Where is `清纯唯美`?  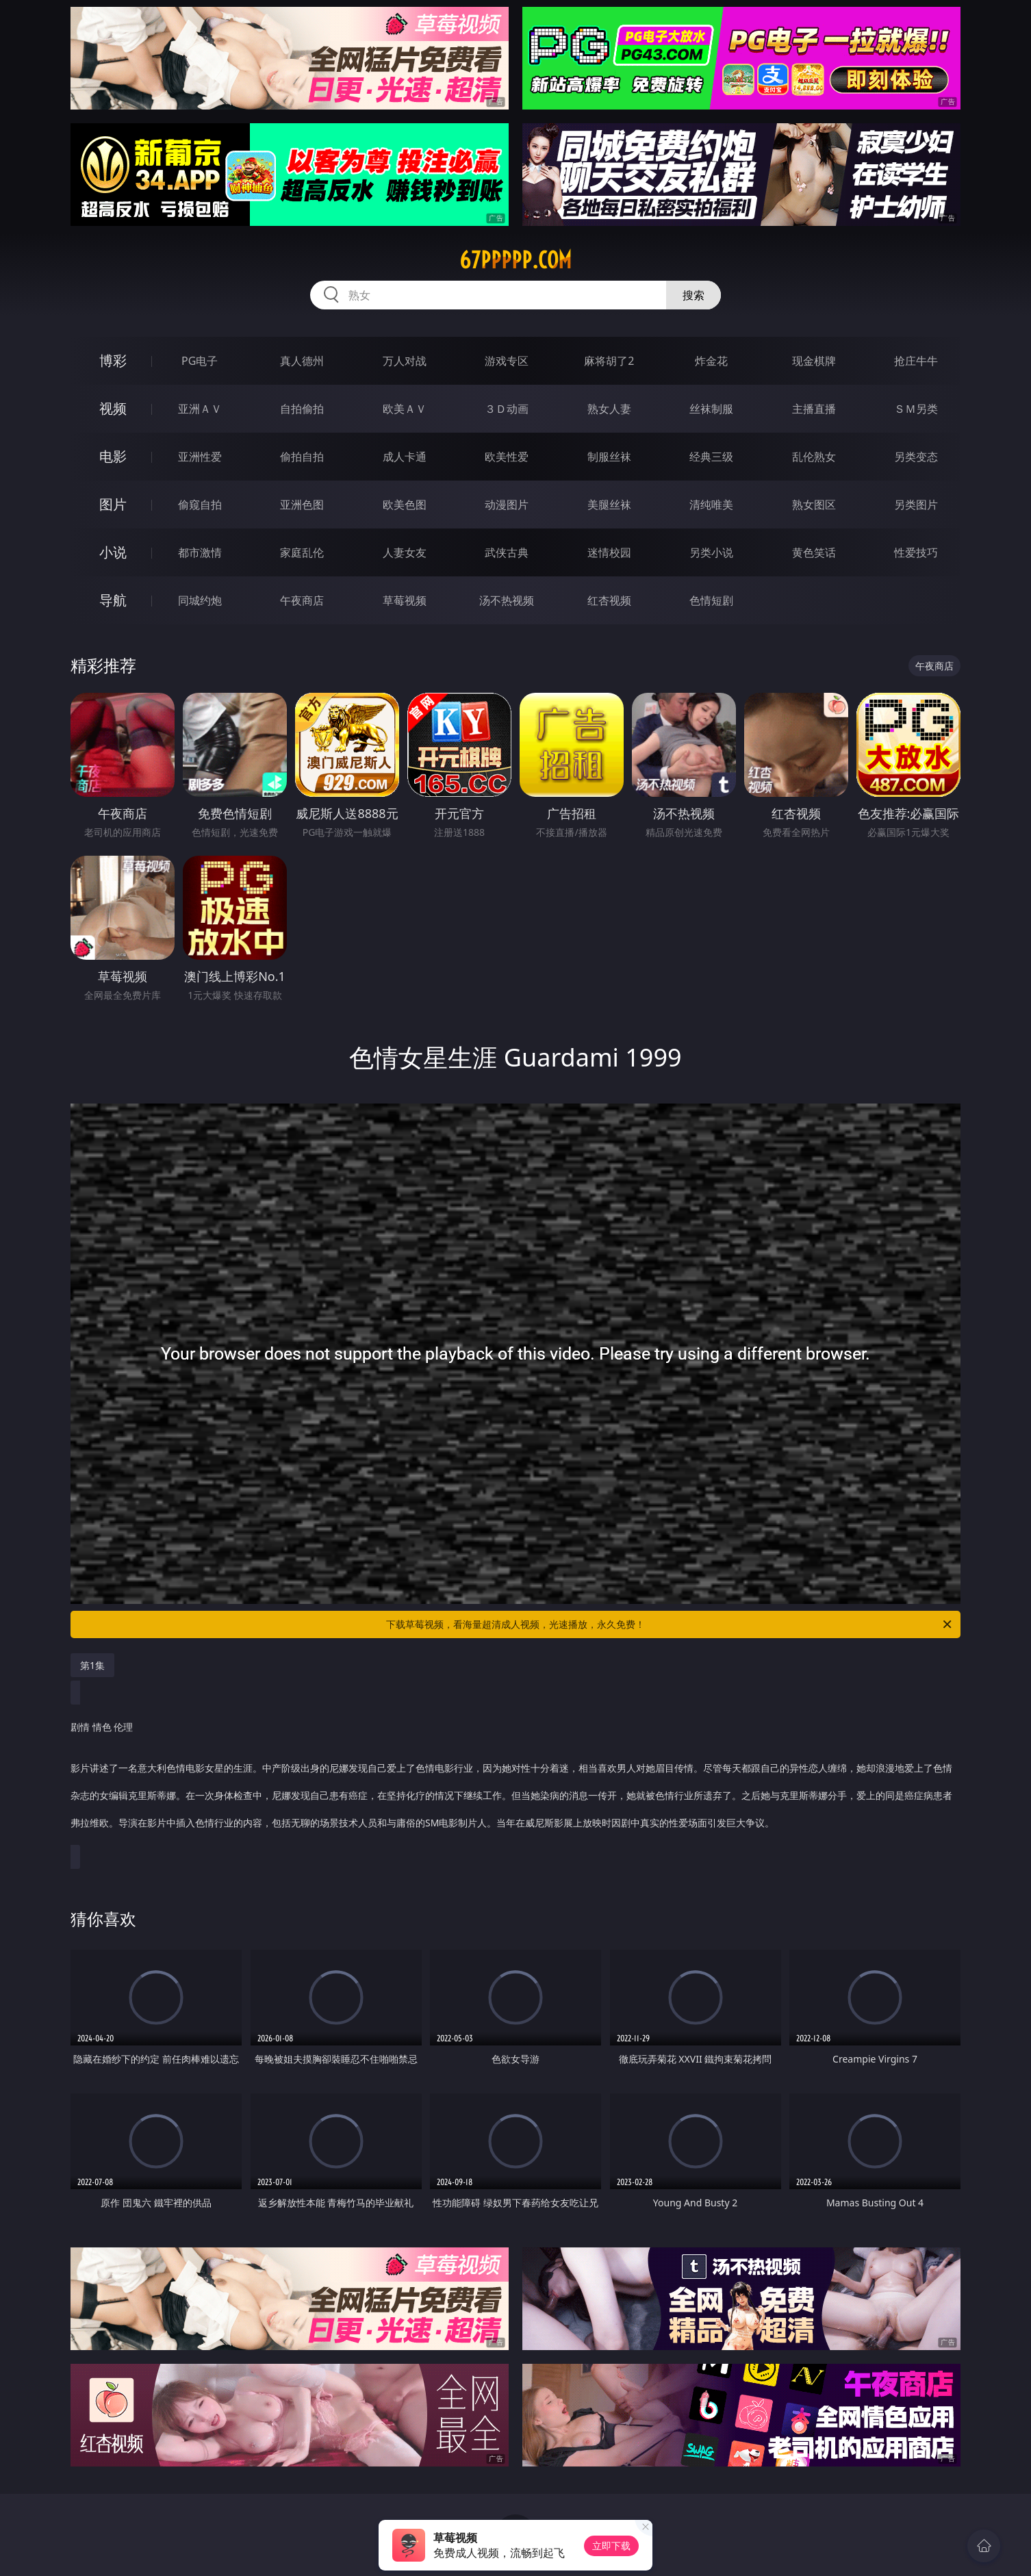 清纯唯美 is located at coordinates (711, 504).